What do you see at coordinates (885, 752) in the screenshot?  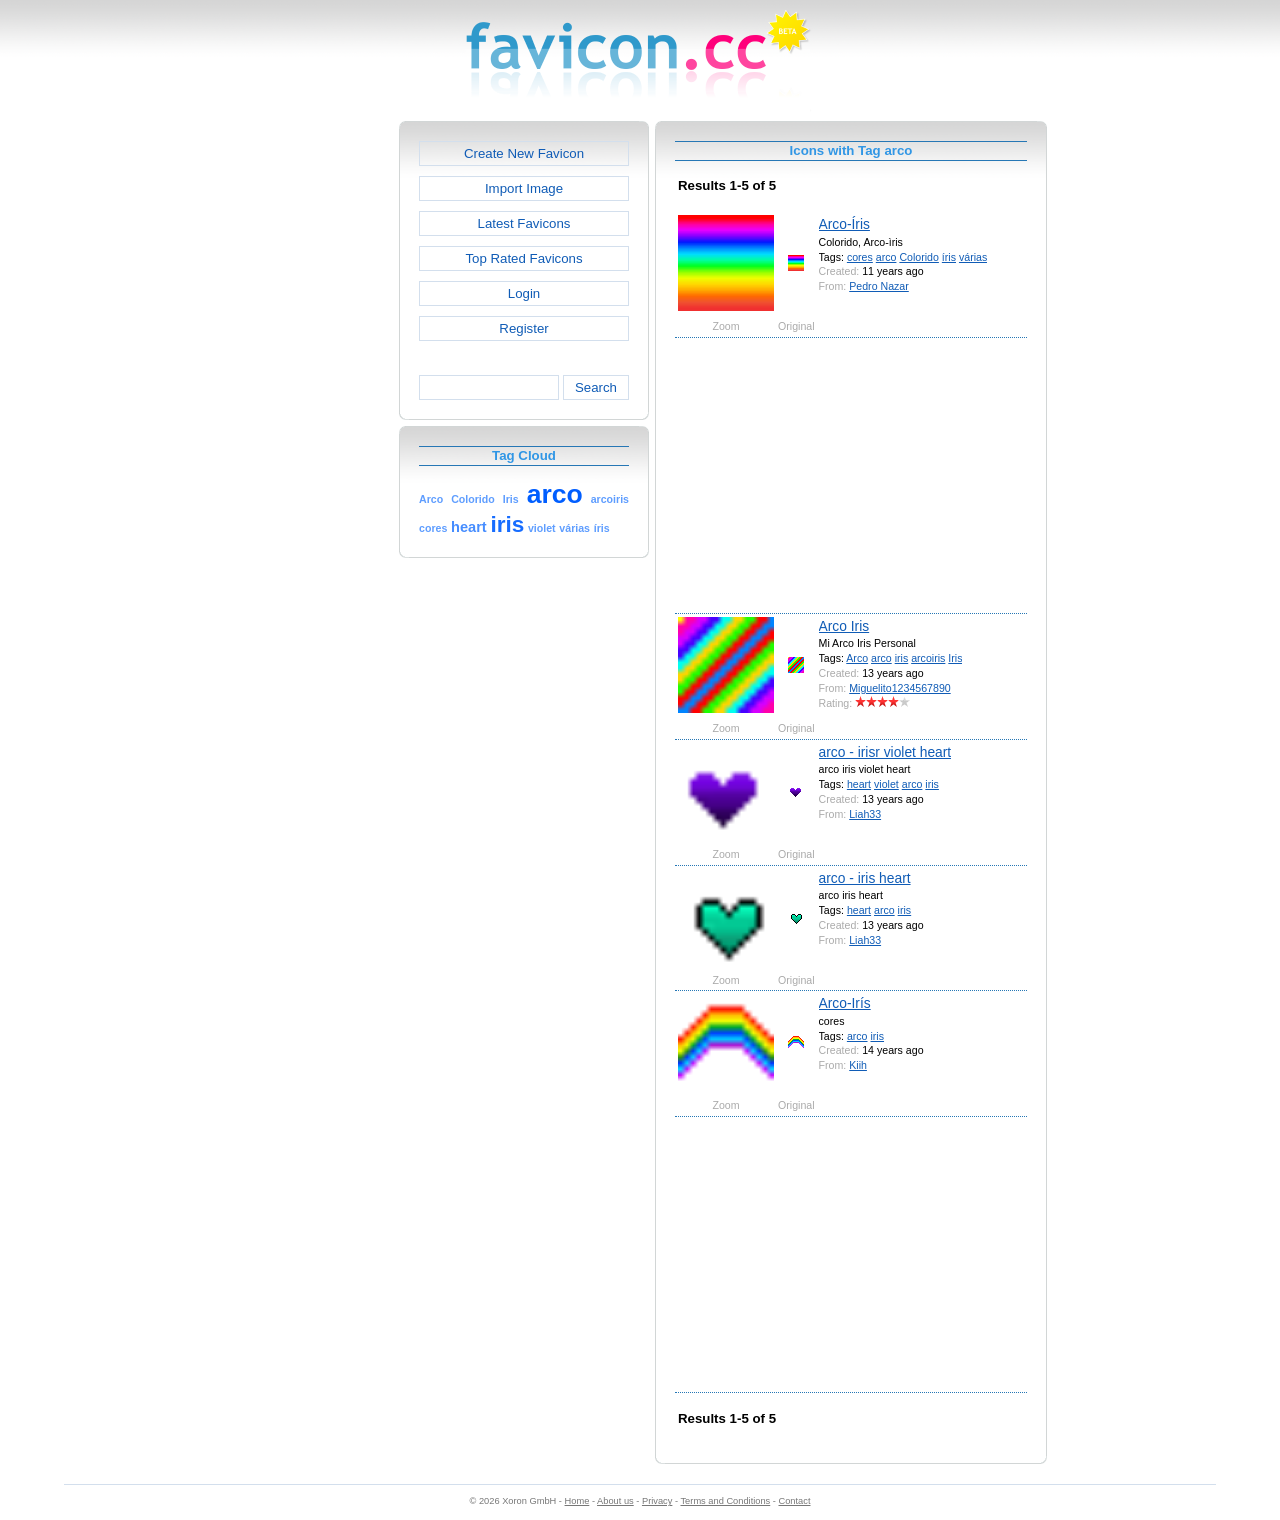 I see `arco - irisr violet heart` at bounding box center [885, 752].